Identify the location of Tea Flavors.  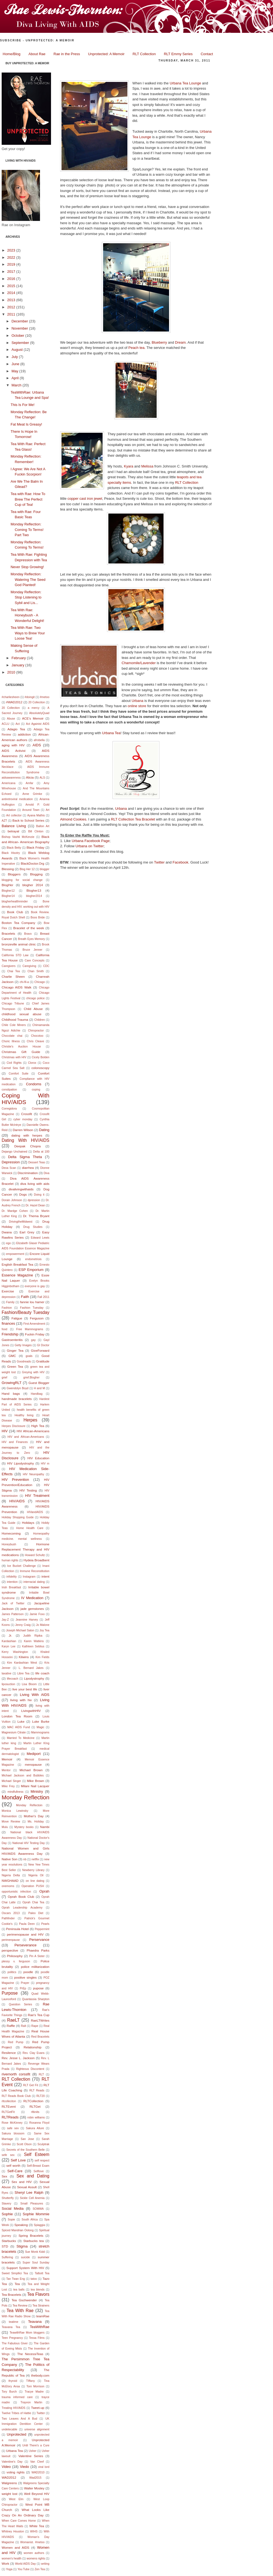
(38, 2294).